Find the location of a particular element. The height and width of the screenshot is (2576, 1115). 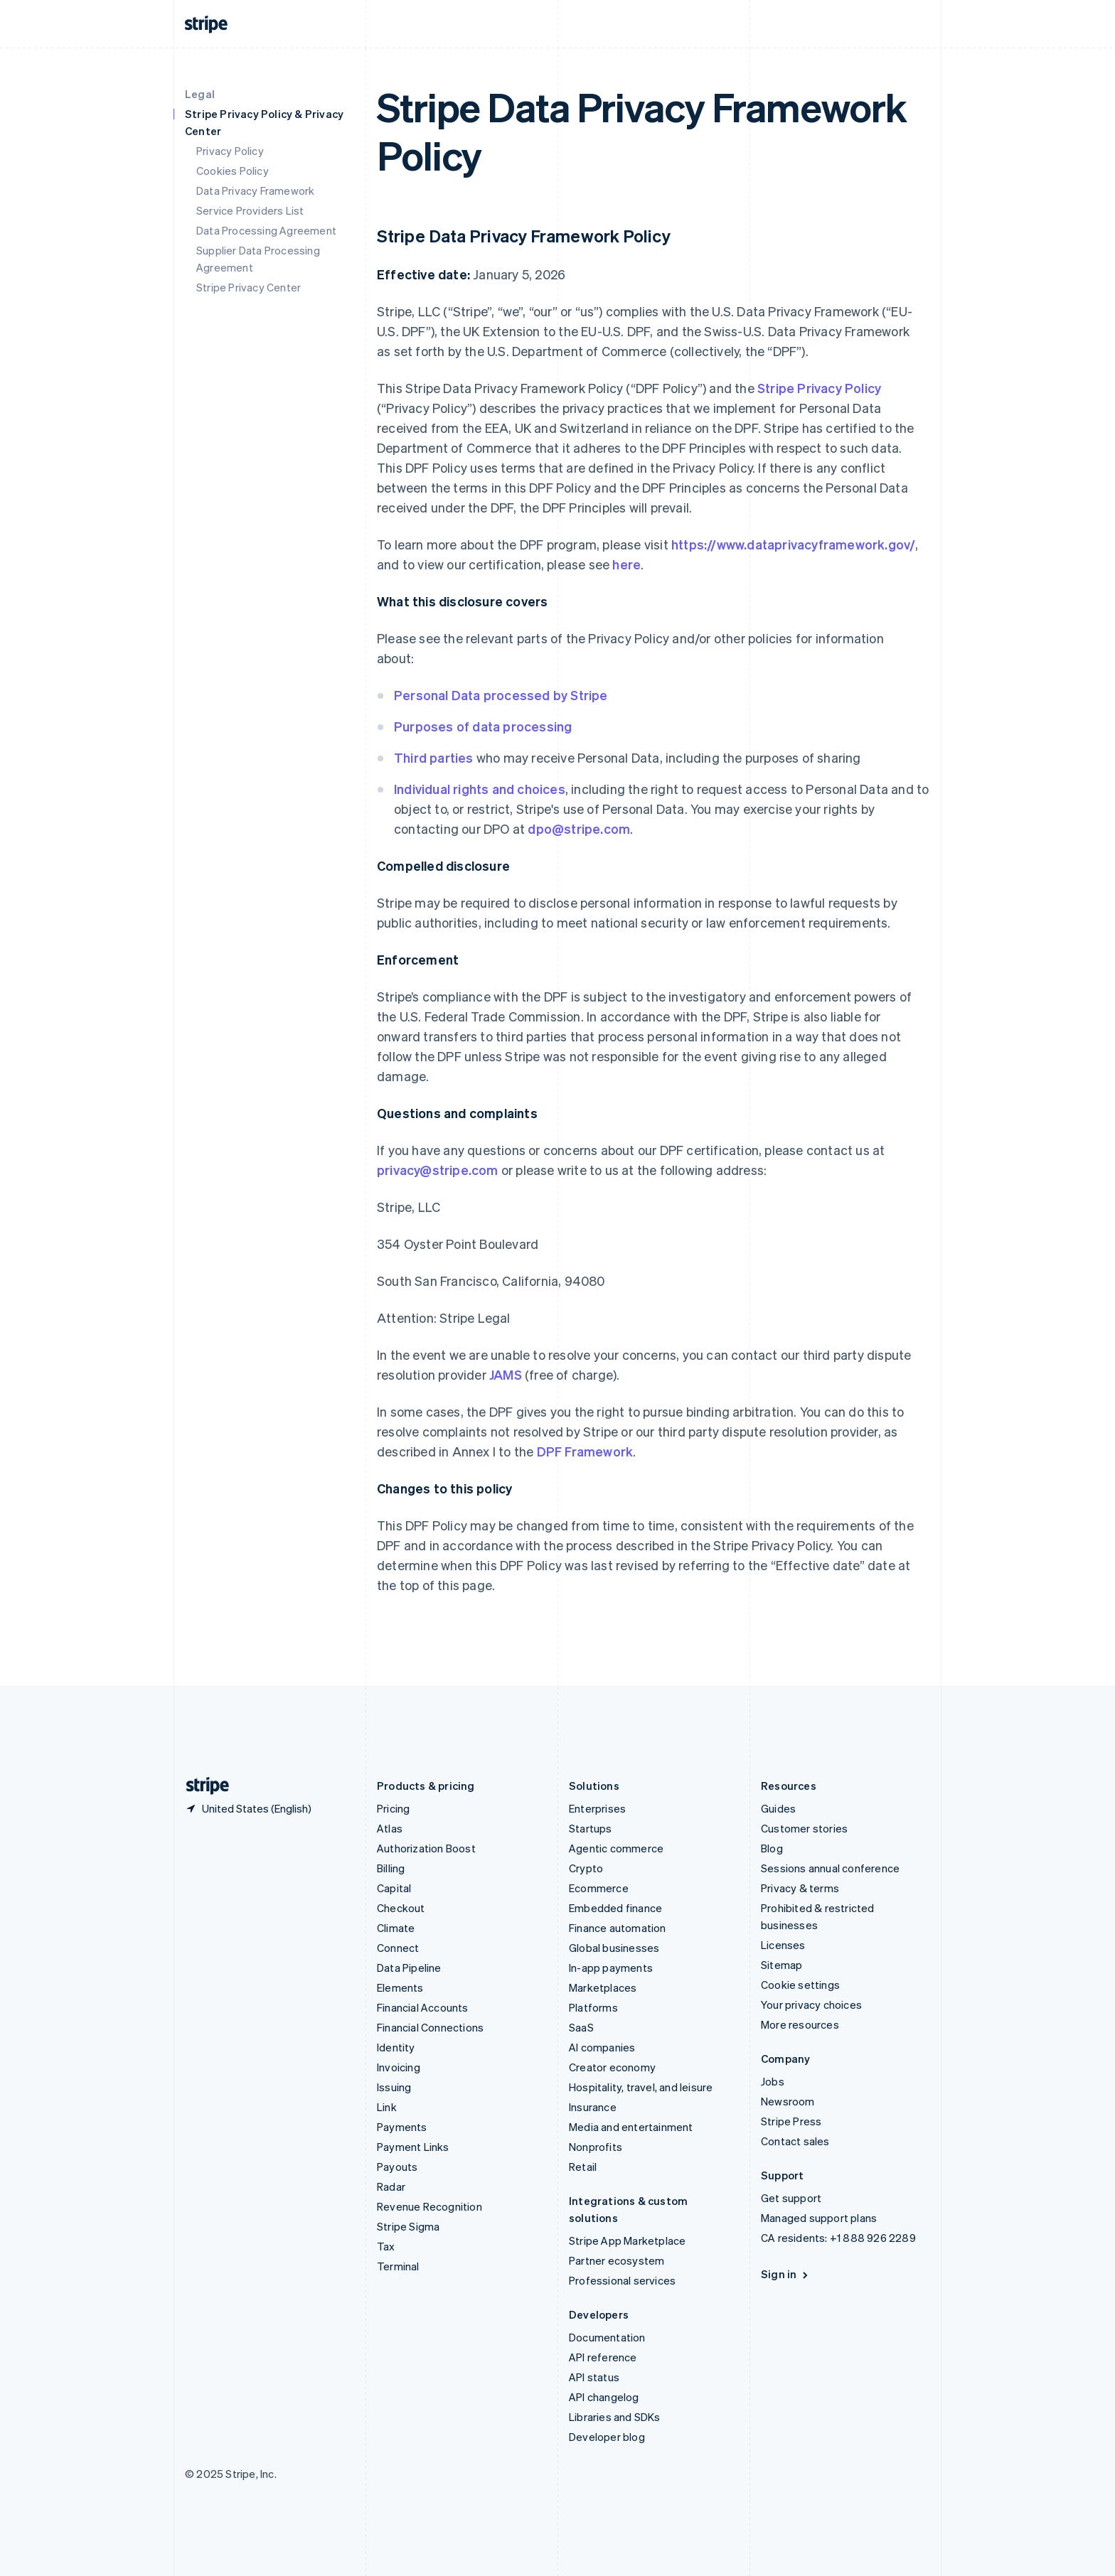

Insurance is located at coordinates (593, 2107).